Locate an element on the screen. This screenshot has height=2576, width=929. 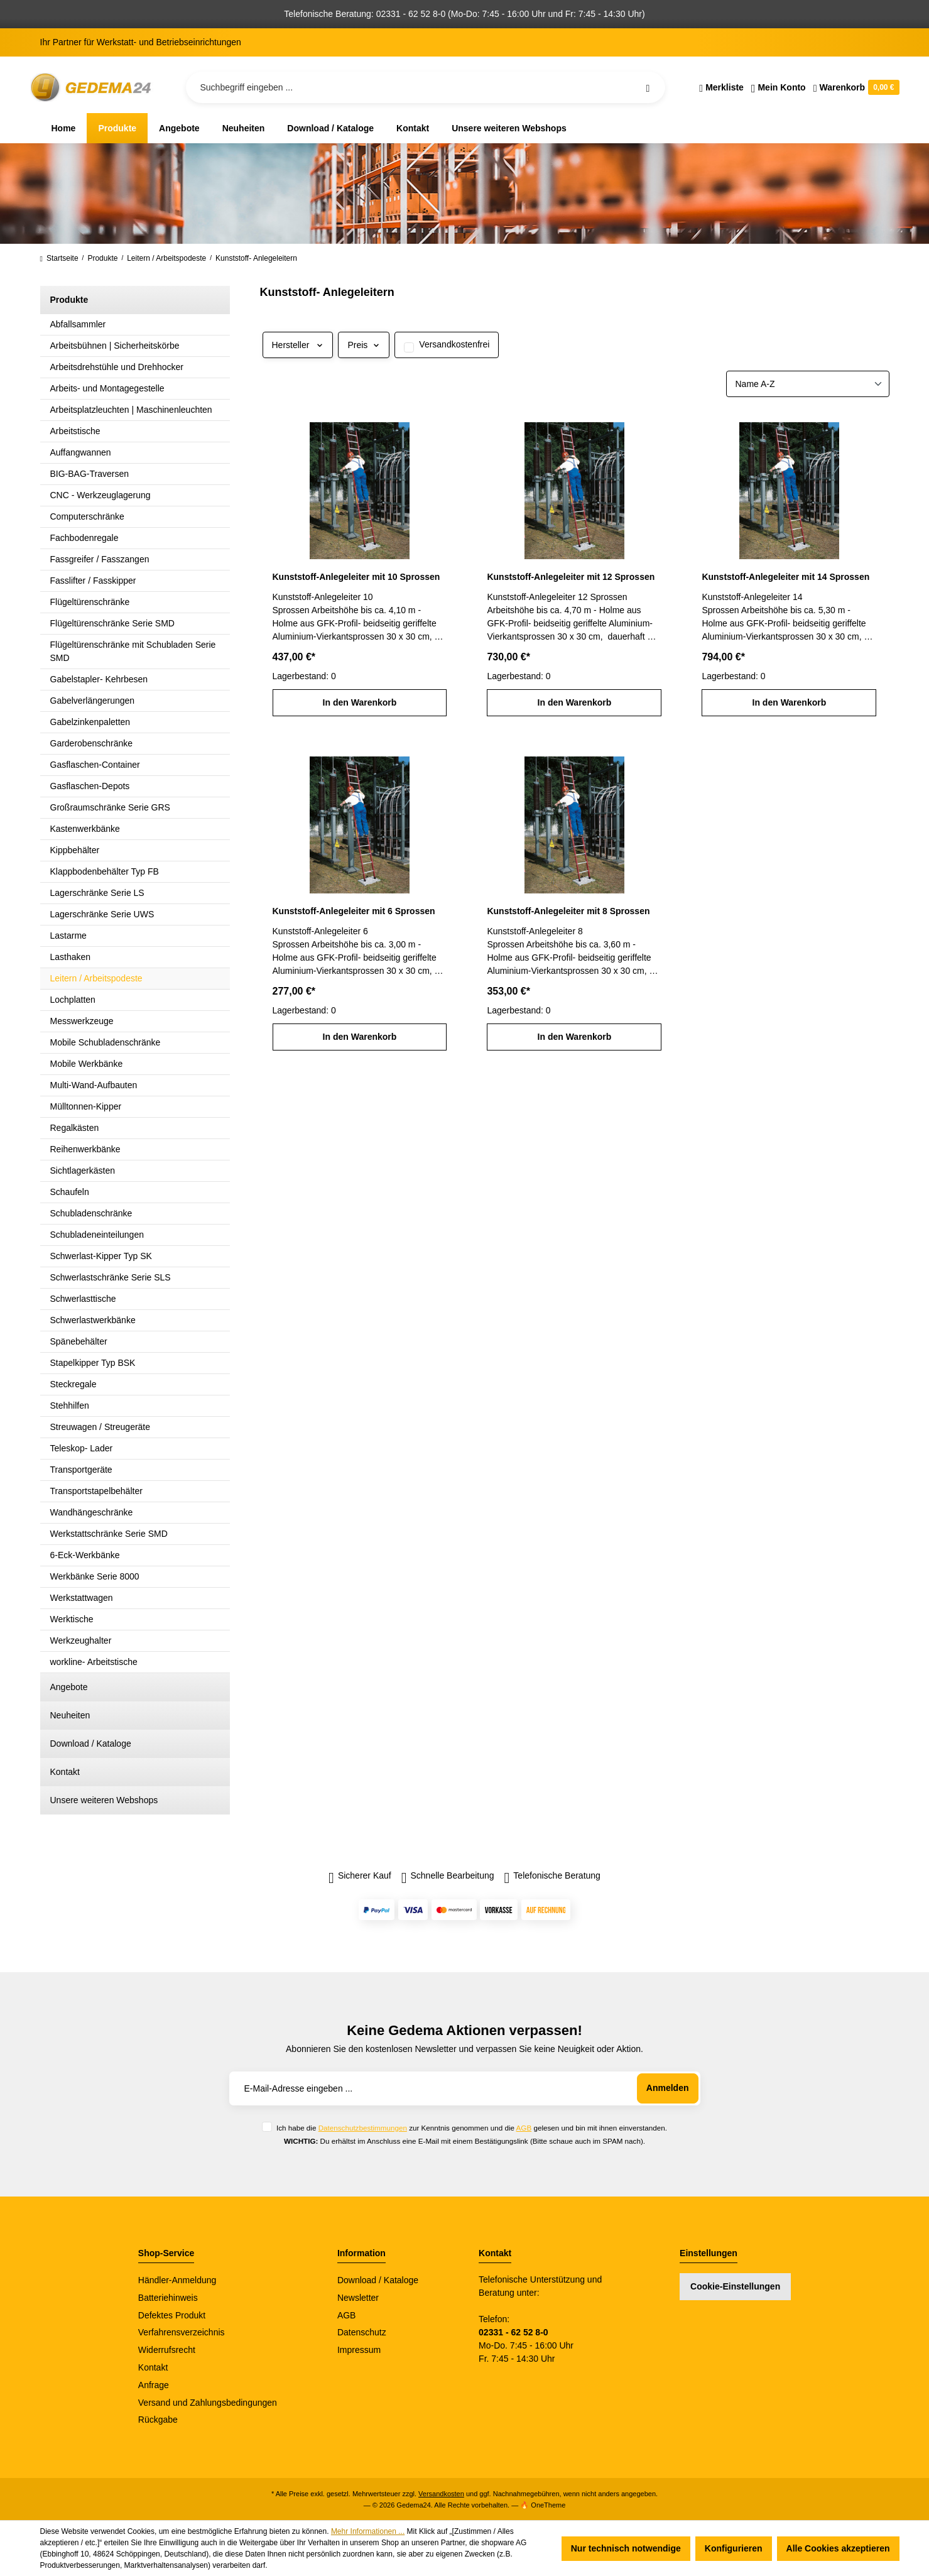
Unsere weiteren Webshops is located at coordinates (104, 1800).